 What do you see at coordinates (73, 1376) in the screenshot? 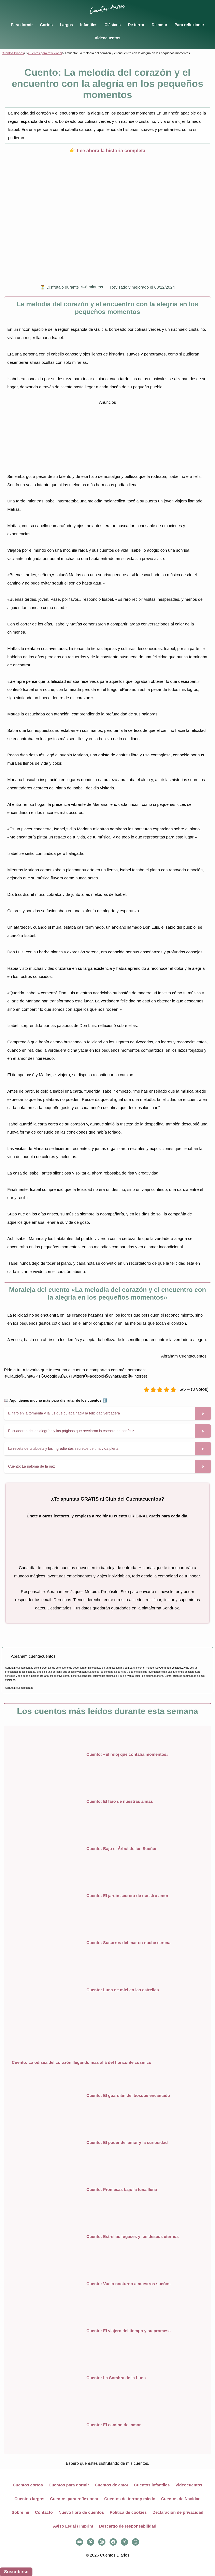
I see `[Compartir en X (Twitter)]` at bounding box center [73, 1376].